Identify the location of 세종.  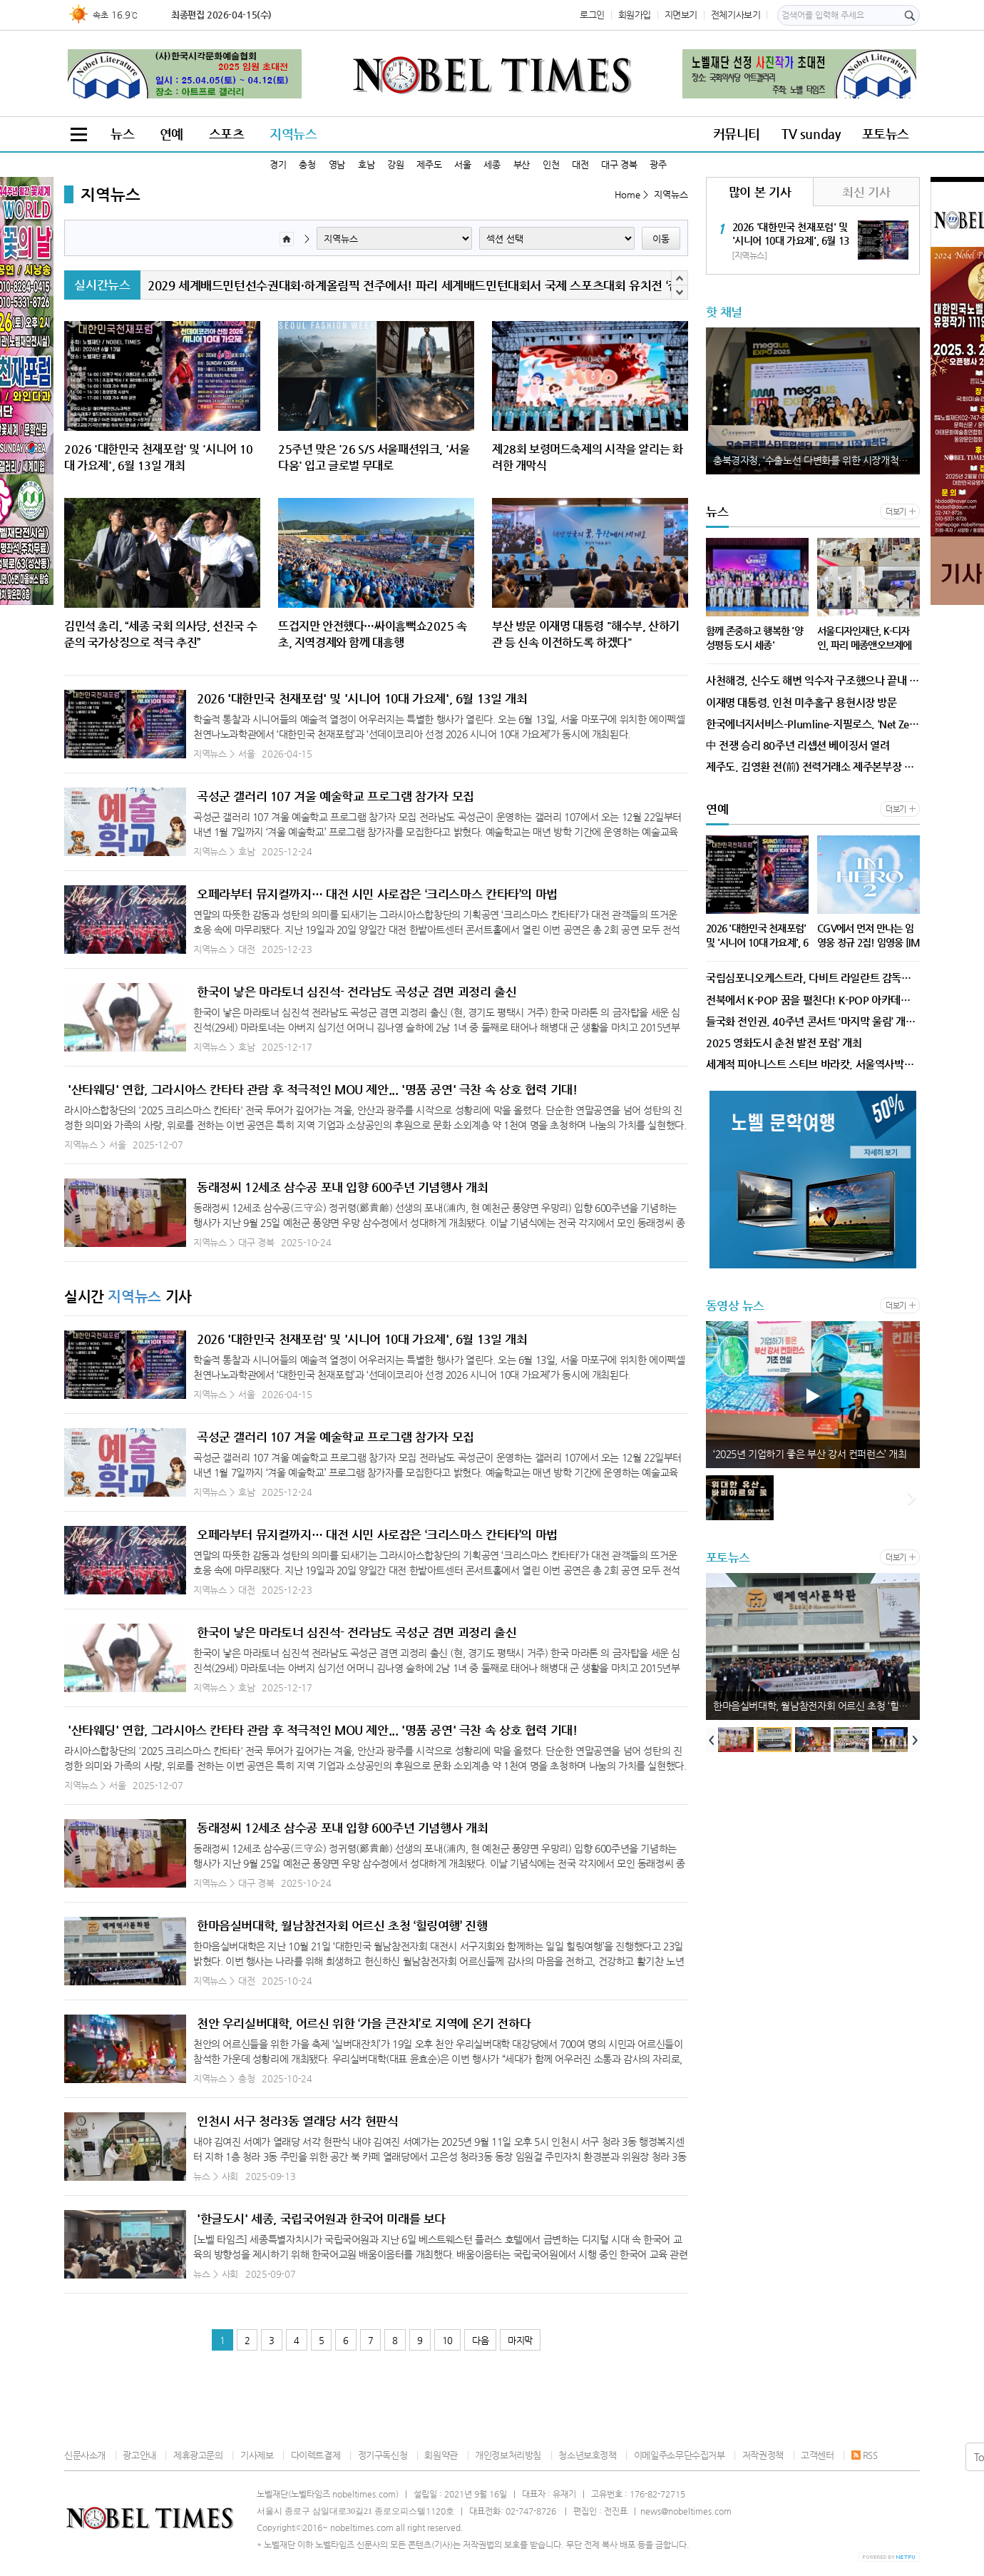
(491, 164).